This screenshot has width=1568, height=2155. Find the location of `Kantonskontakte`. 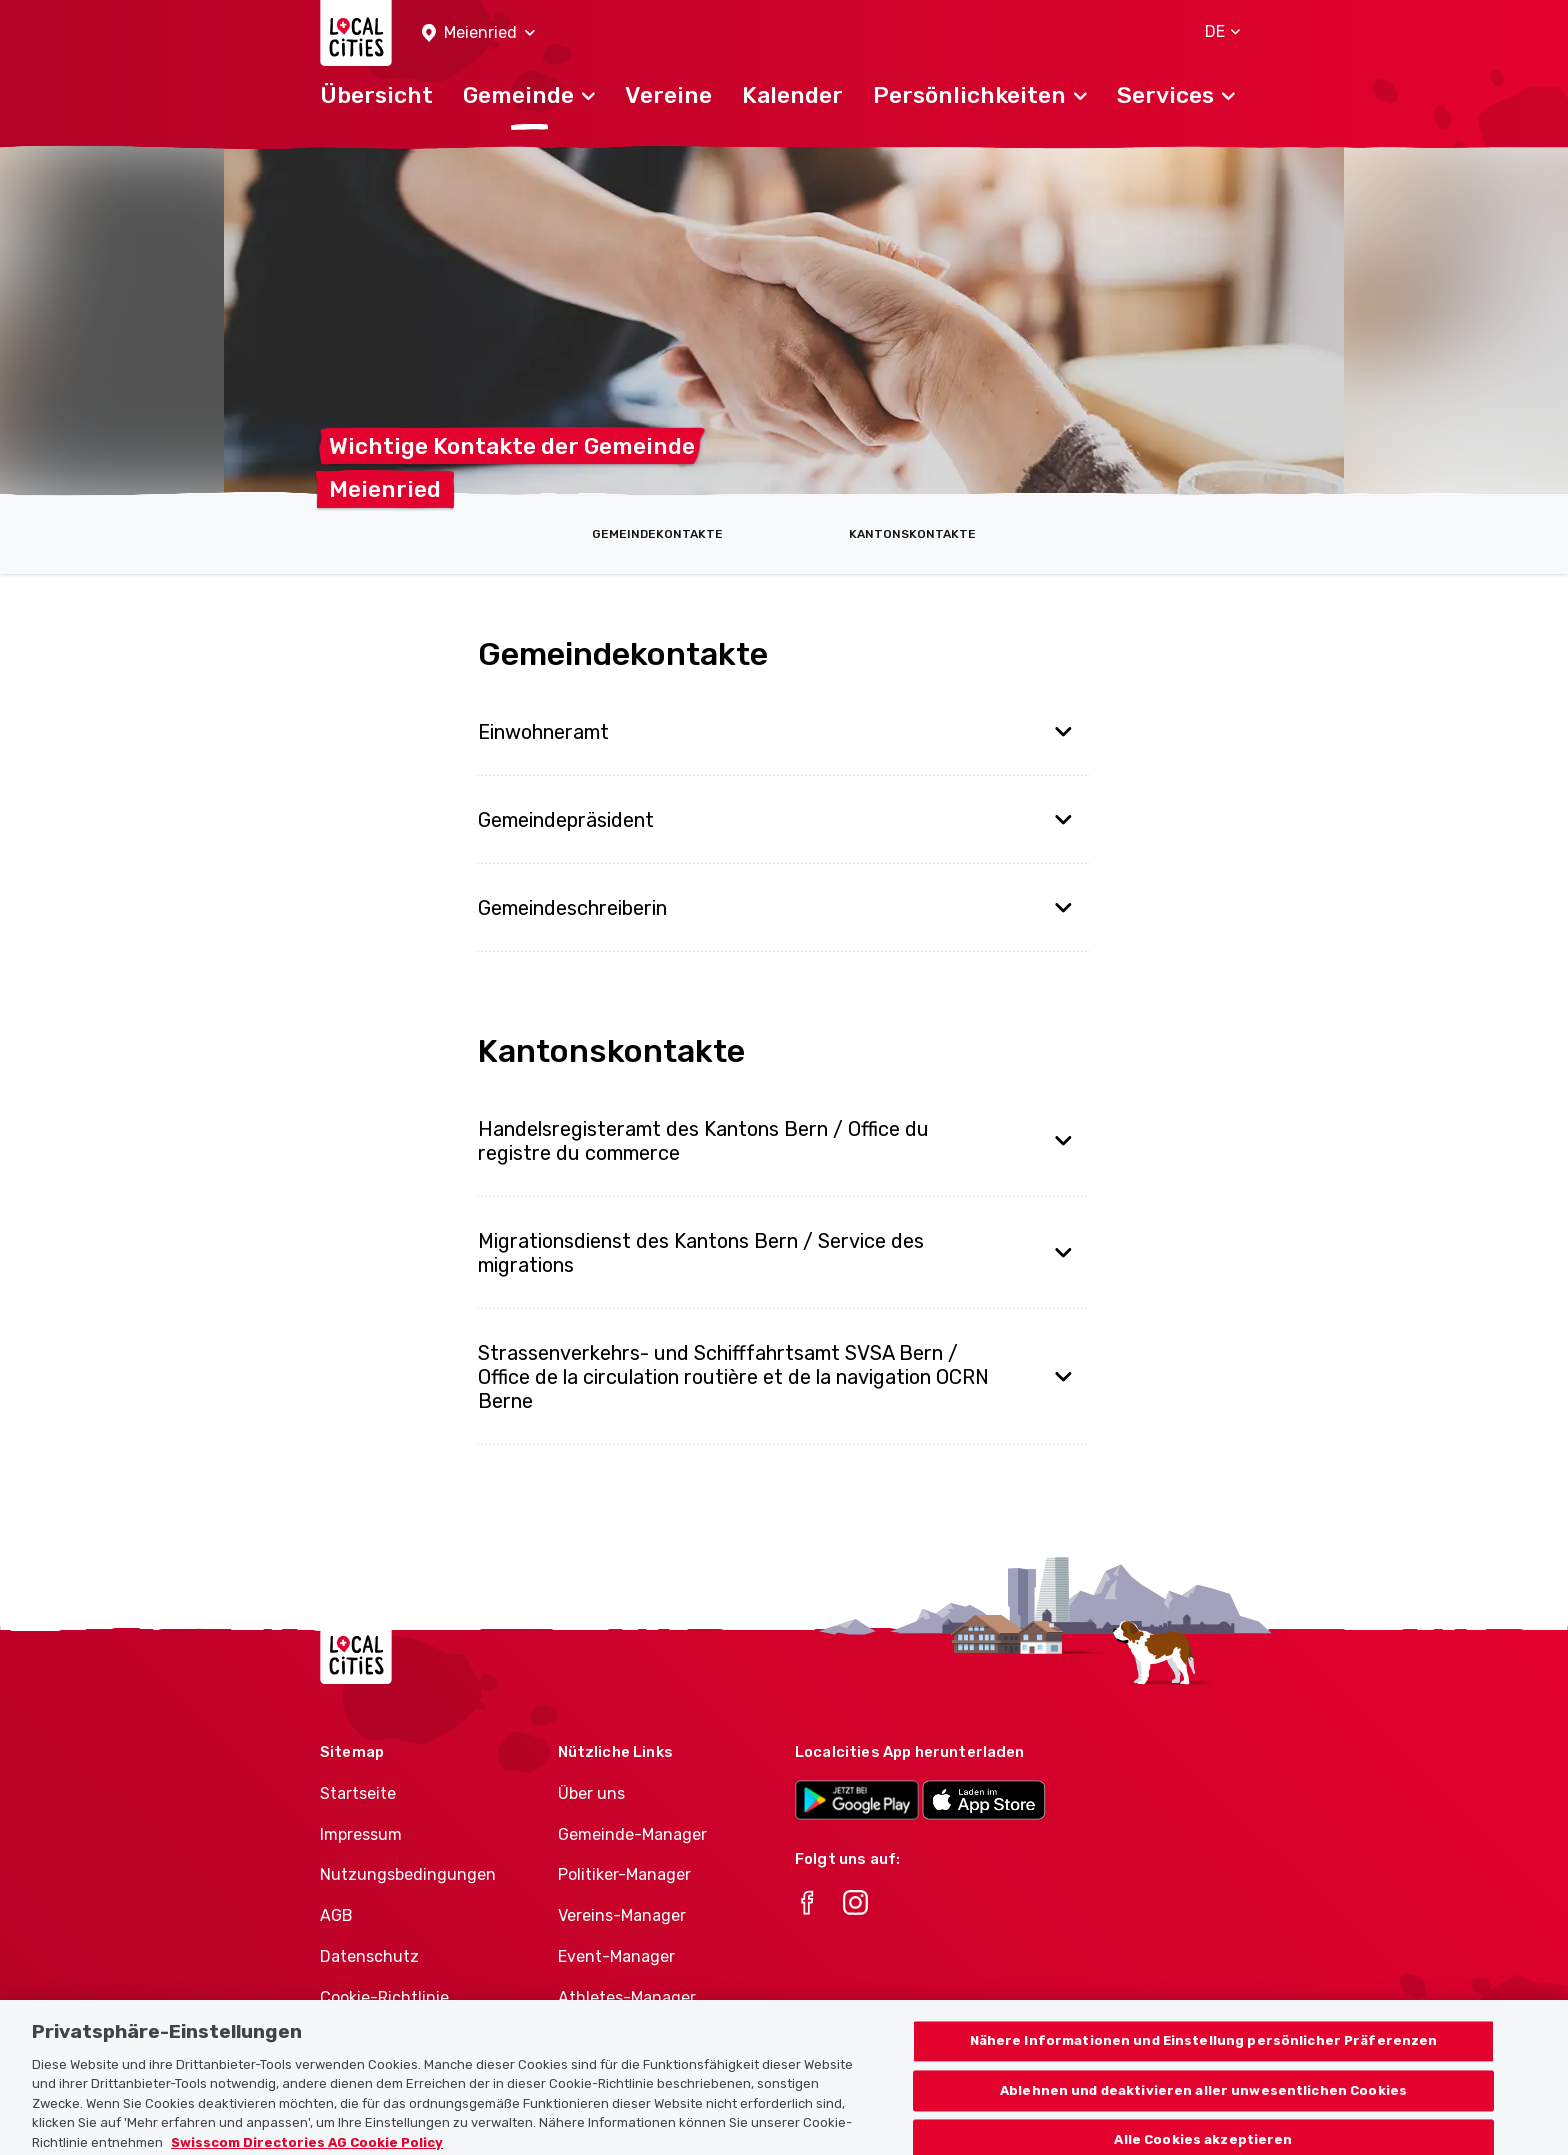

Kantonskontakte is located at coordinates (912, 534).